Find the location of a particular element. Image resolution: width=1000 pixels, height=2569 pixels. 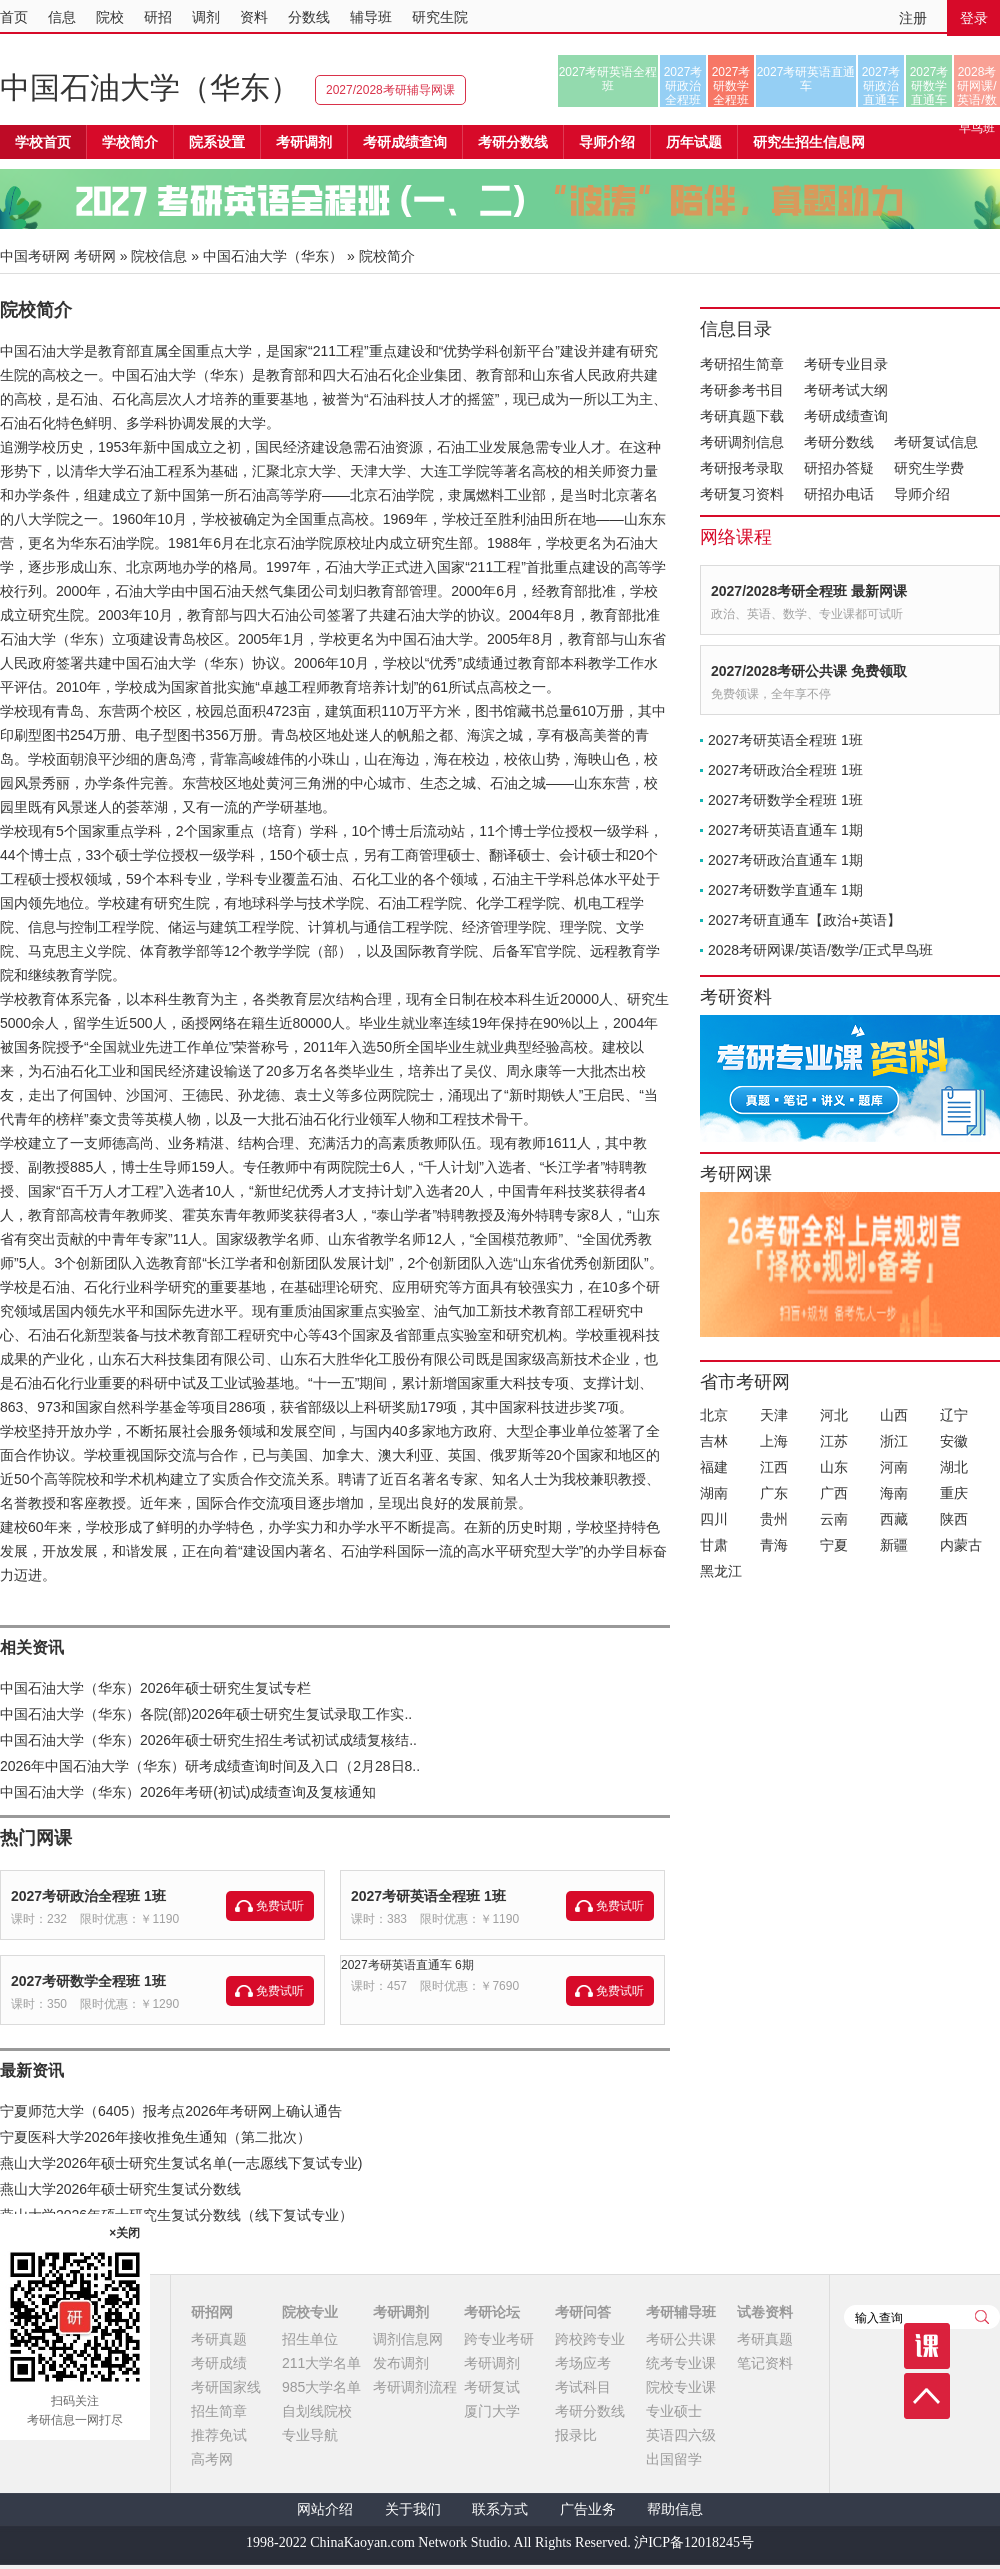

资料 is located at coordinates (254, 17).